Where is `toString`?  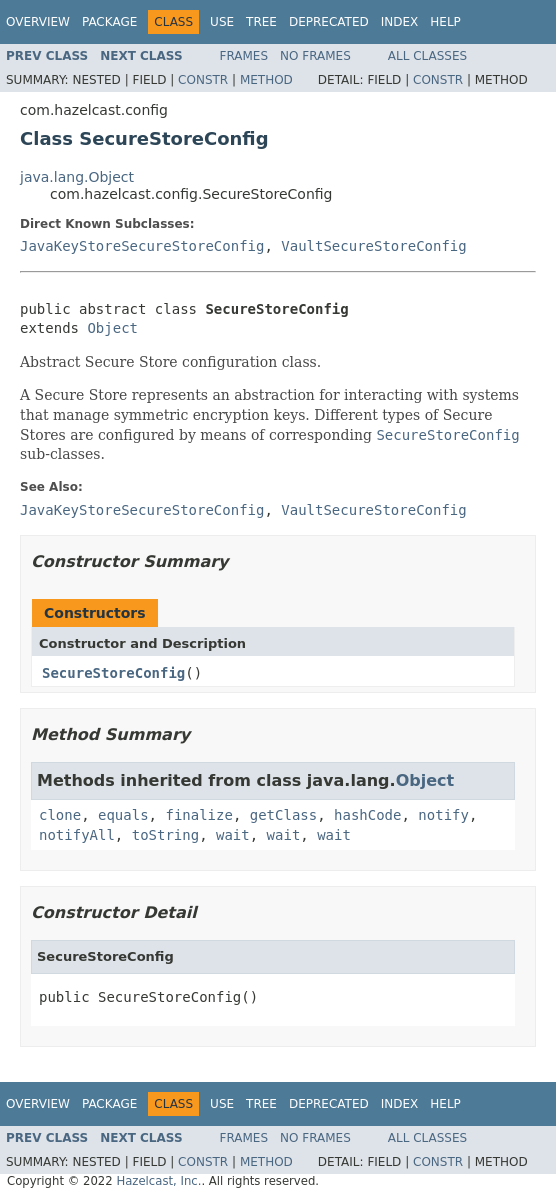
toString is located at coordinates (165, 835).